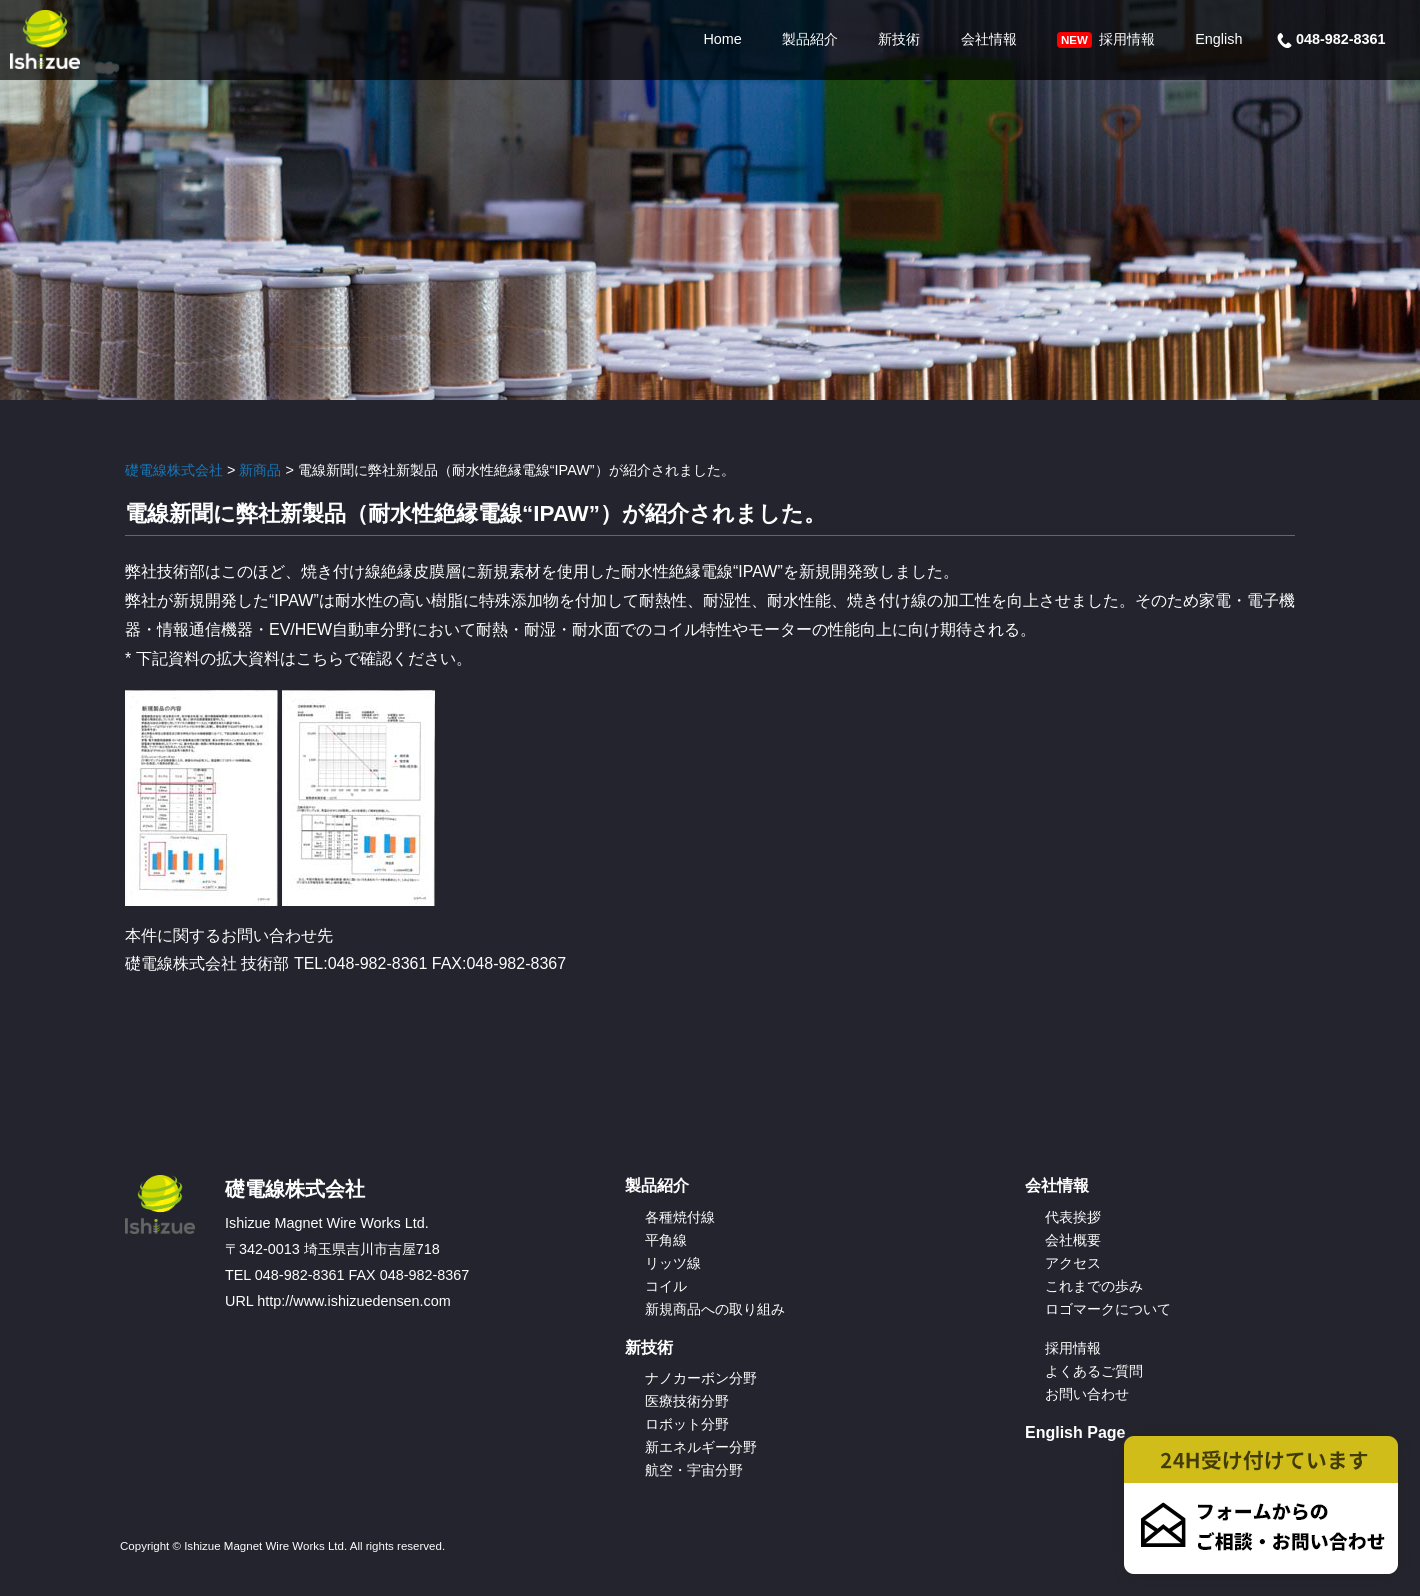 Image resolution: width=1420 pixels, height=1596 pixels. What do you see at coordinates (899, 39) in the screenshot?
I see `新技術` at bounding box center [899, 39].